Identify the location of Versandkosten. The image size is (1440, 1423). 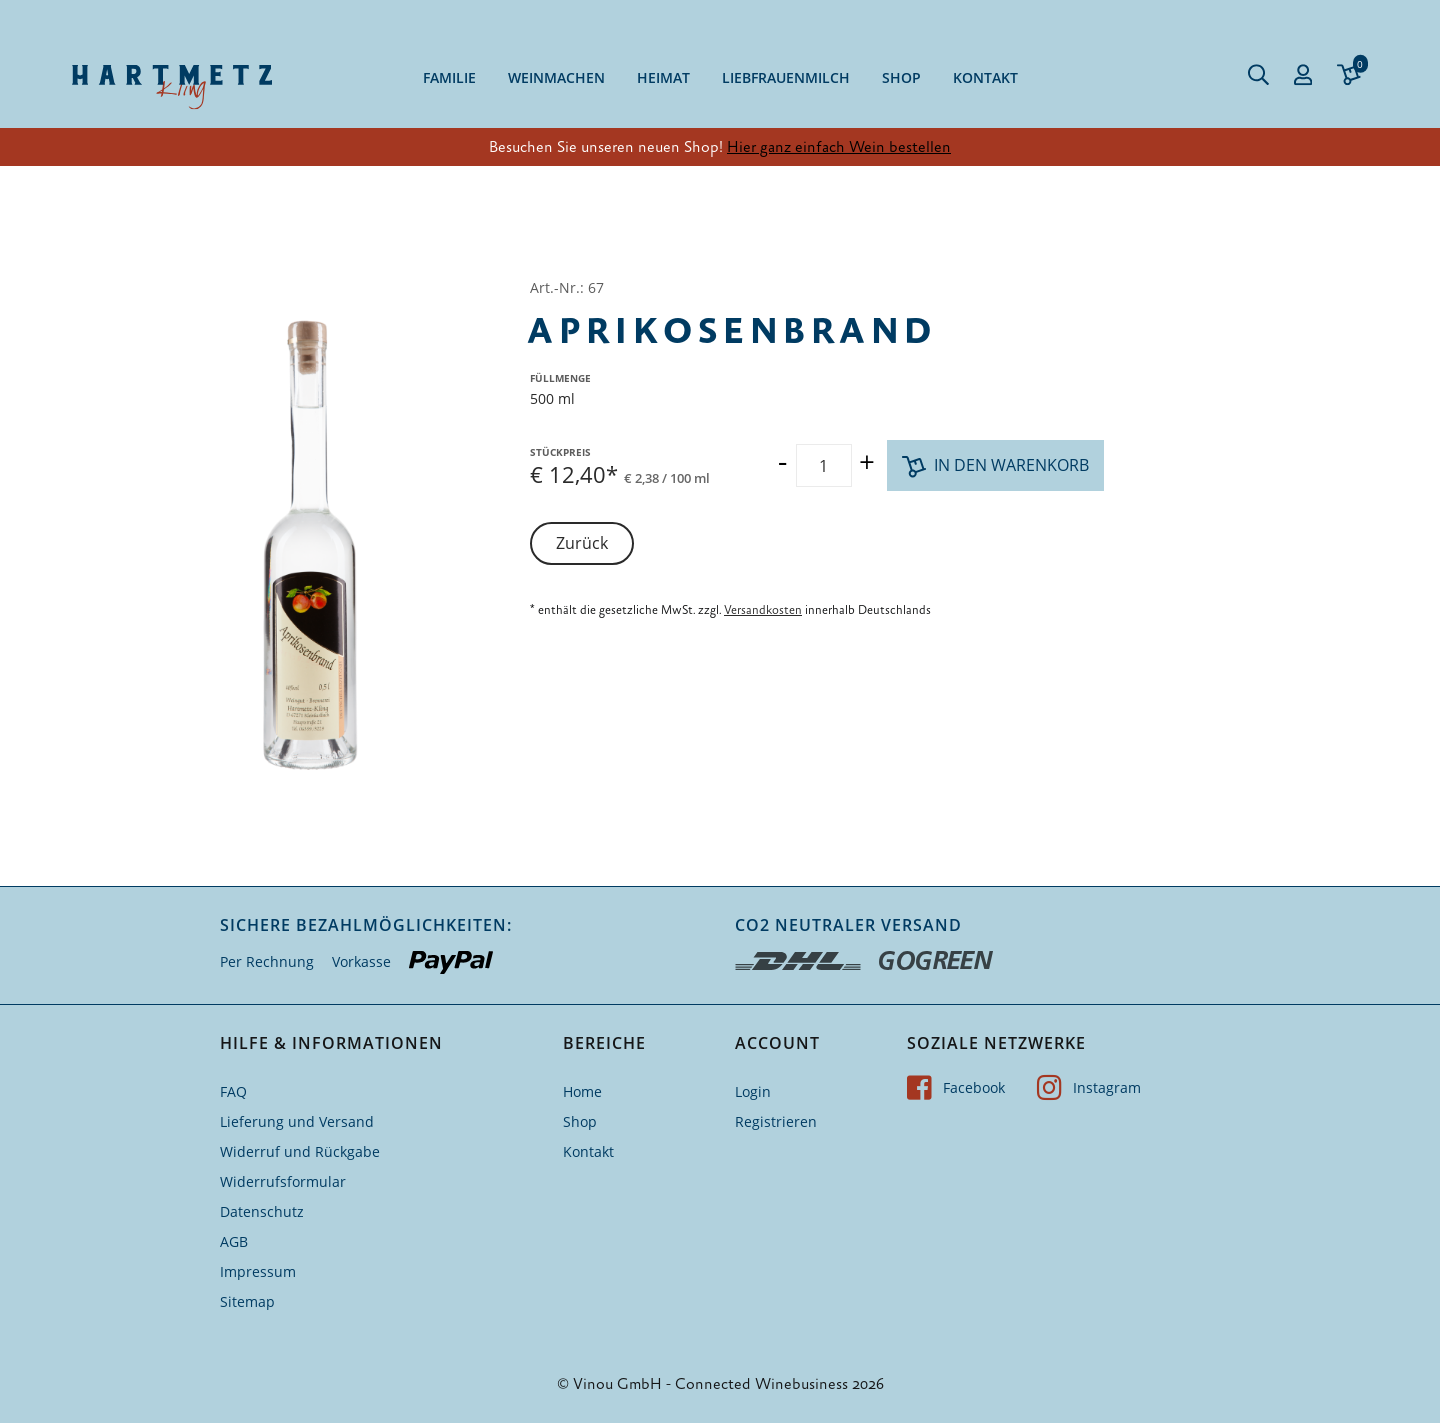
(763, 610).